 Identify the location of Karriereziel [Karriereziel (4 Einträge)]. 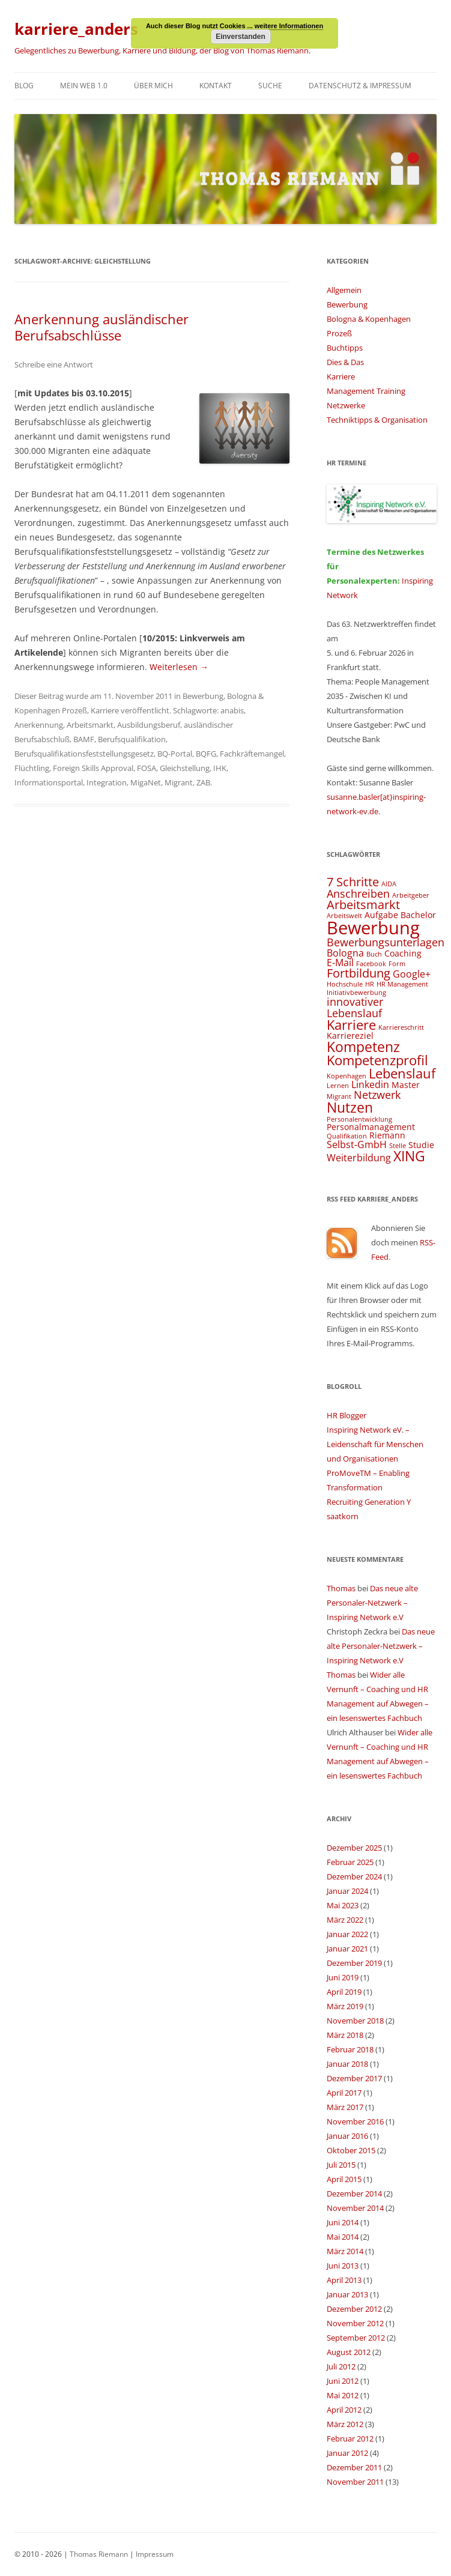
(350, 1035).